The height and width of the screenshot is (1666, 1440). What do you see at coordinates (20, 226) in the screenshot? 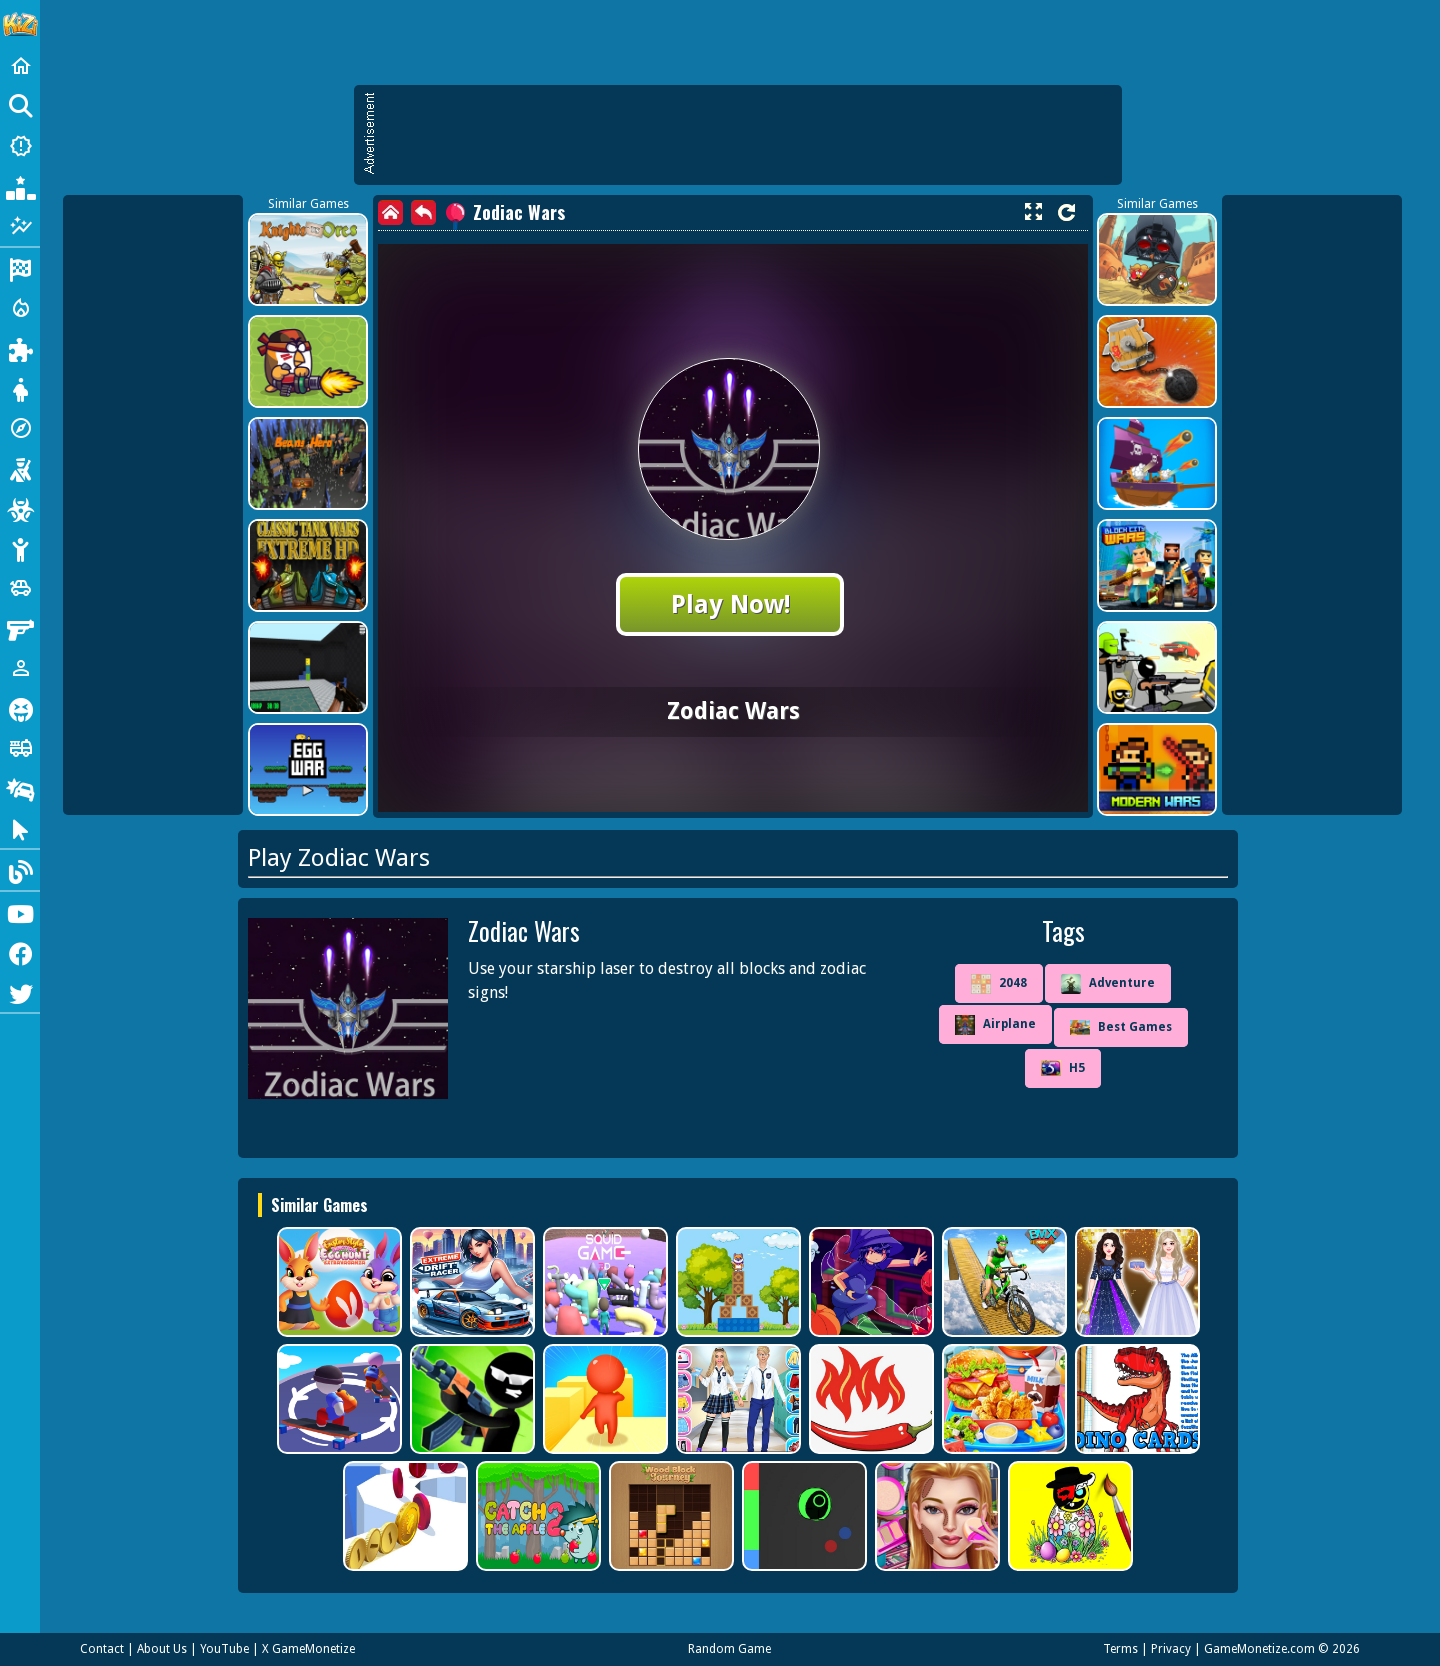
I see `[Featured]` at bounding box center [20, 226].